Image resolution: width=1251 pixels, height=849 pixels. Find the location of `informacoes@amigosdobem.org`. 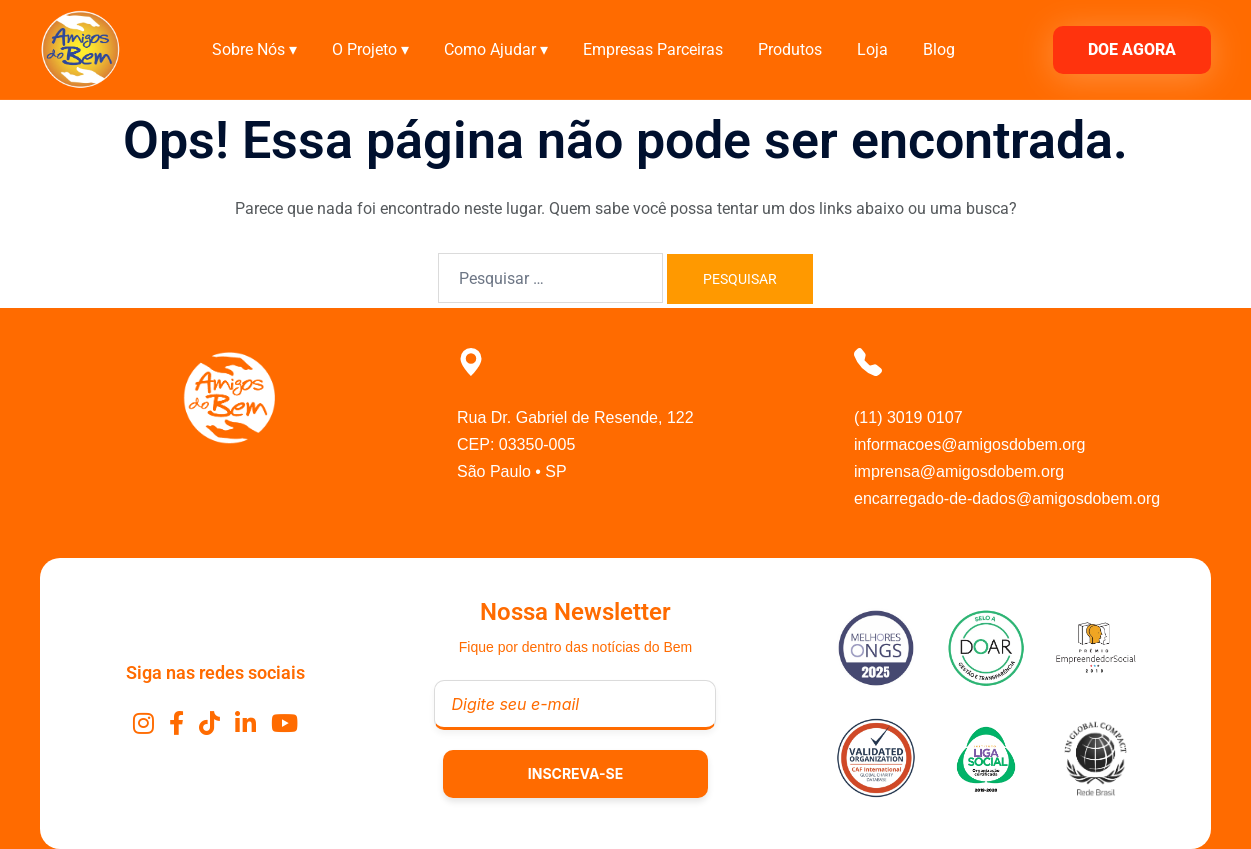

informacoes@amigosdobem.org is located at coordinates (969, 444).